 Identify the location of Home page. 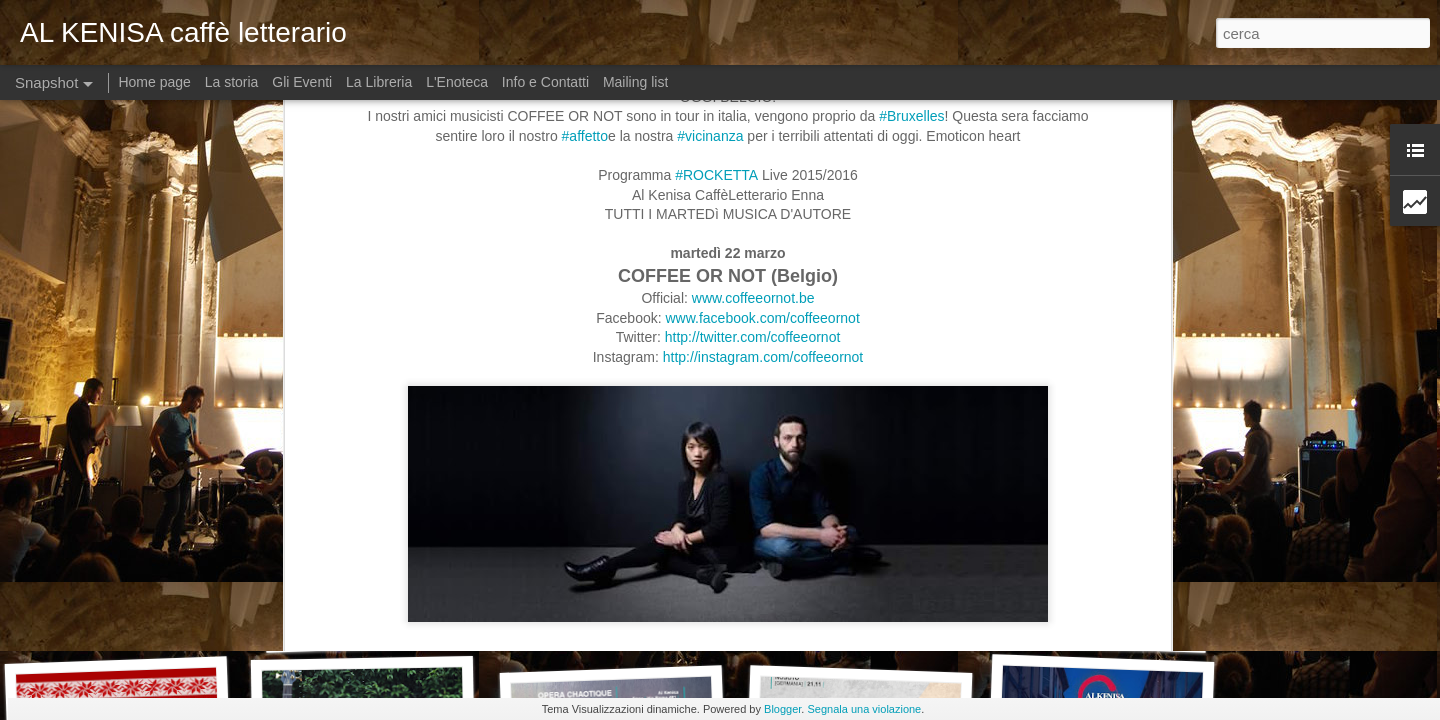
(156, 82).